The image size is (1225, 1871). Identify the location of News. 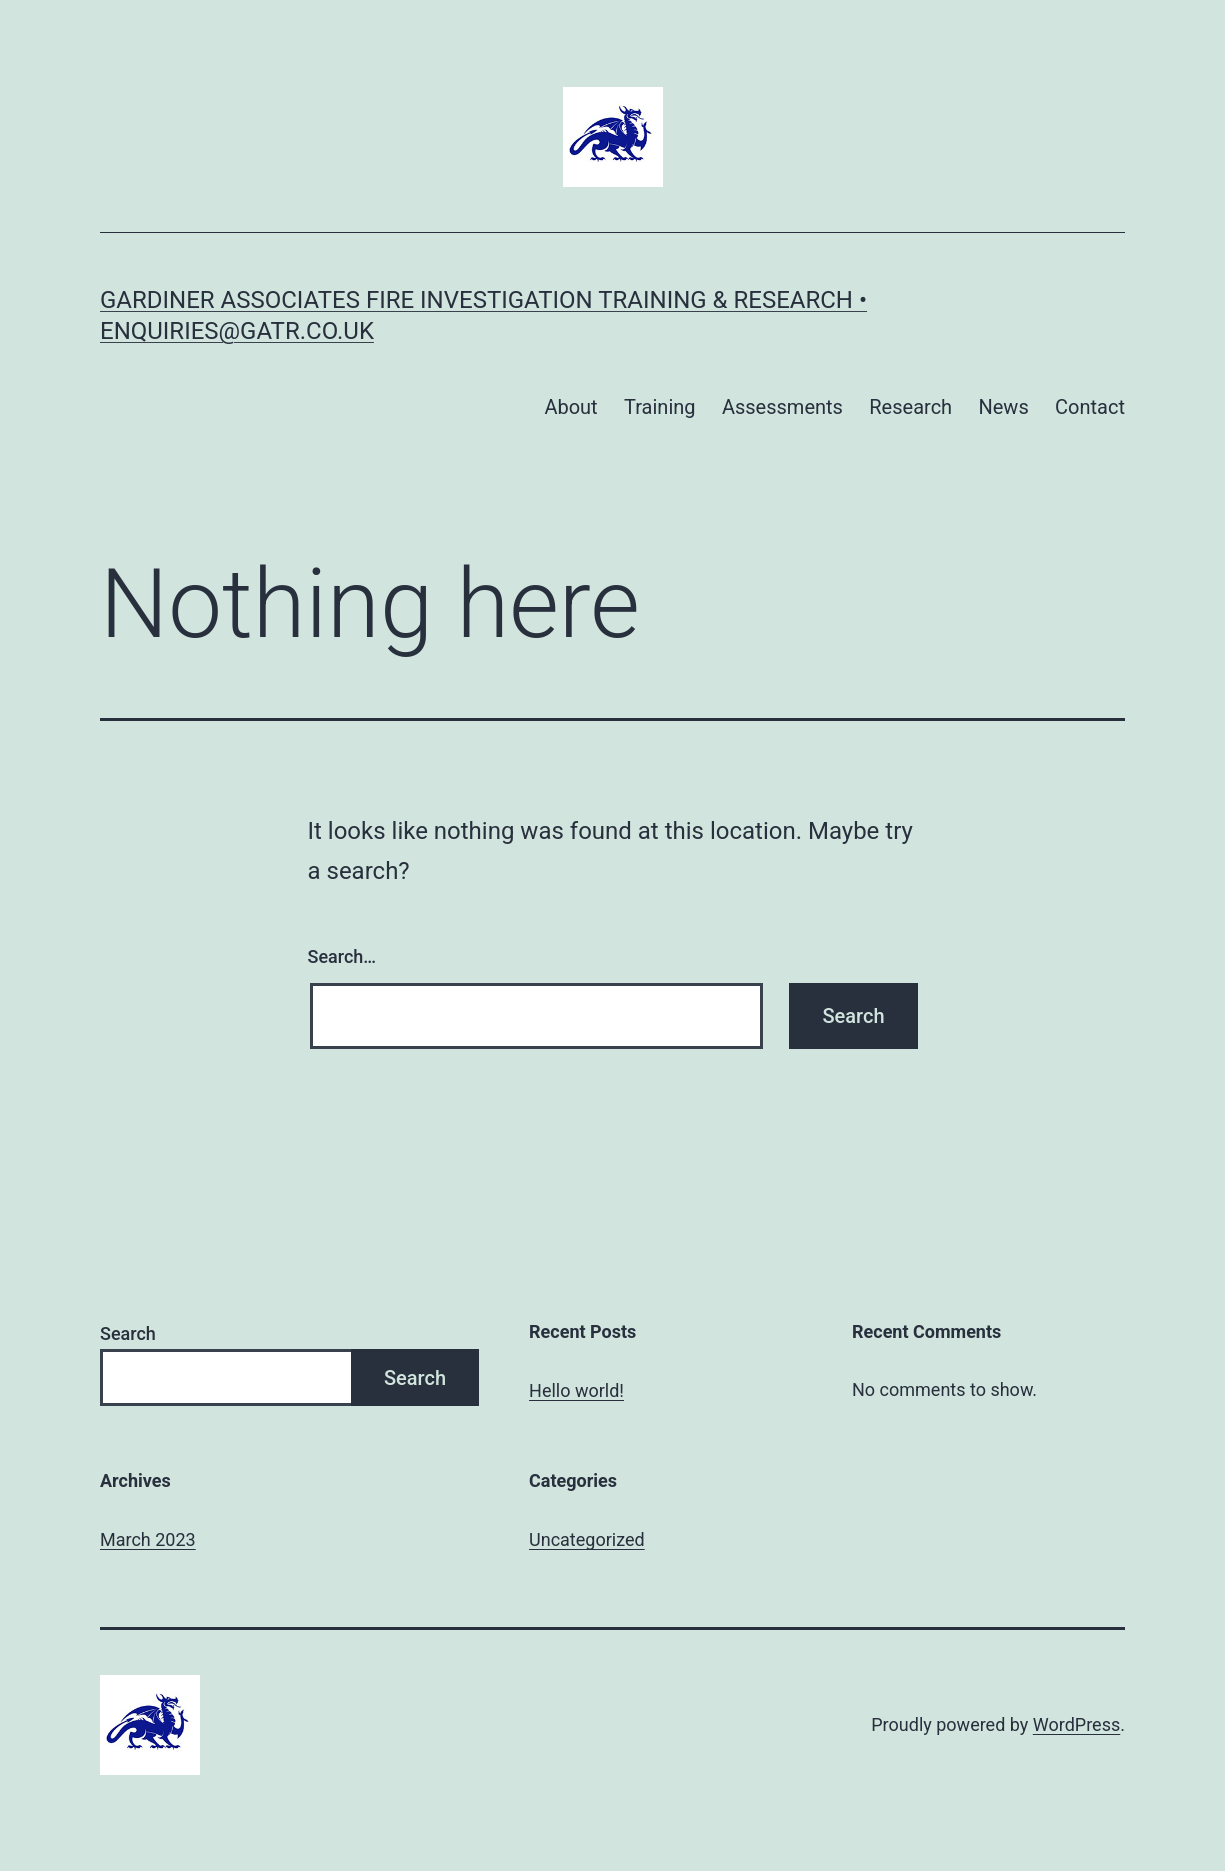
(1003, 407).